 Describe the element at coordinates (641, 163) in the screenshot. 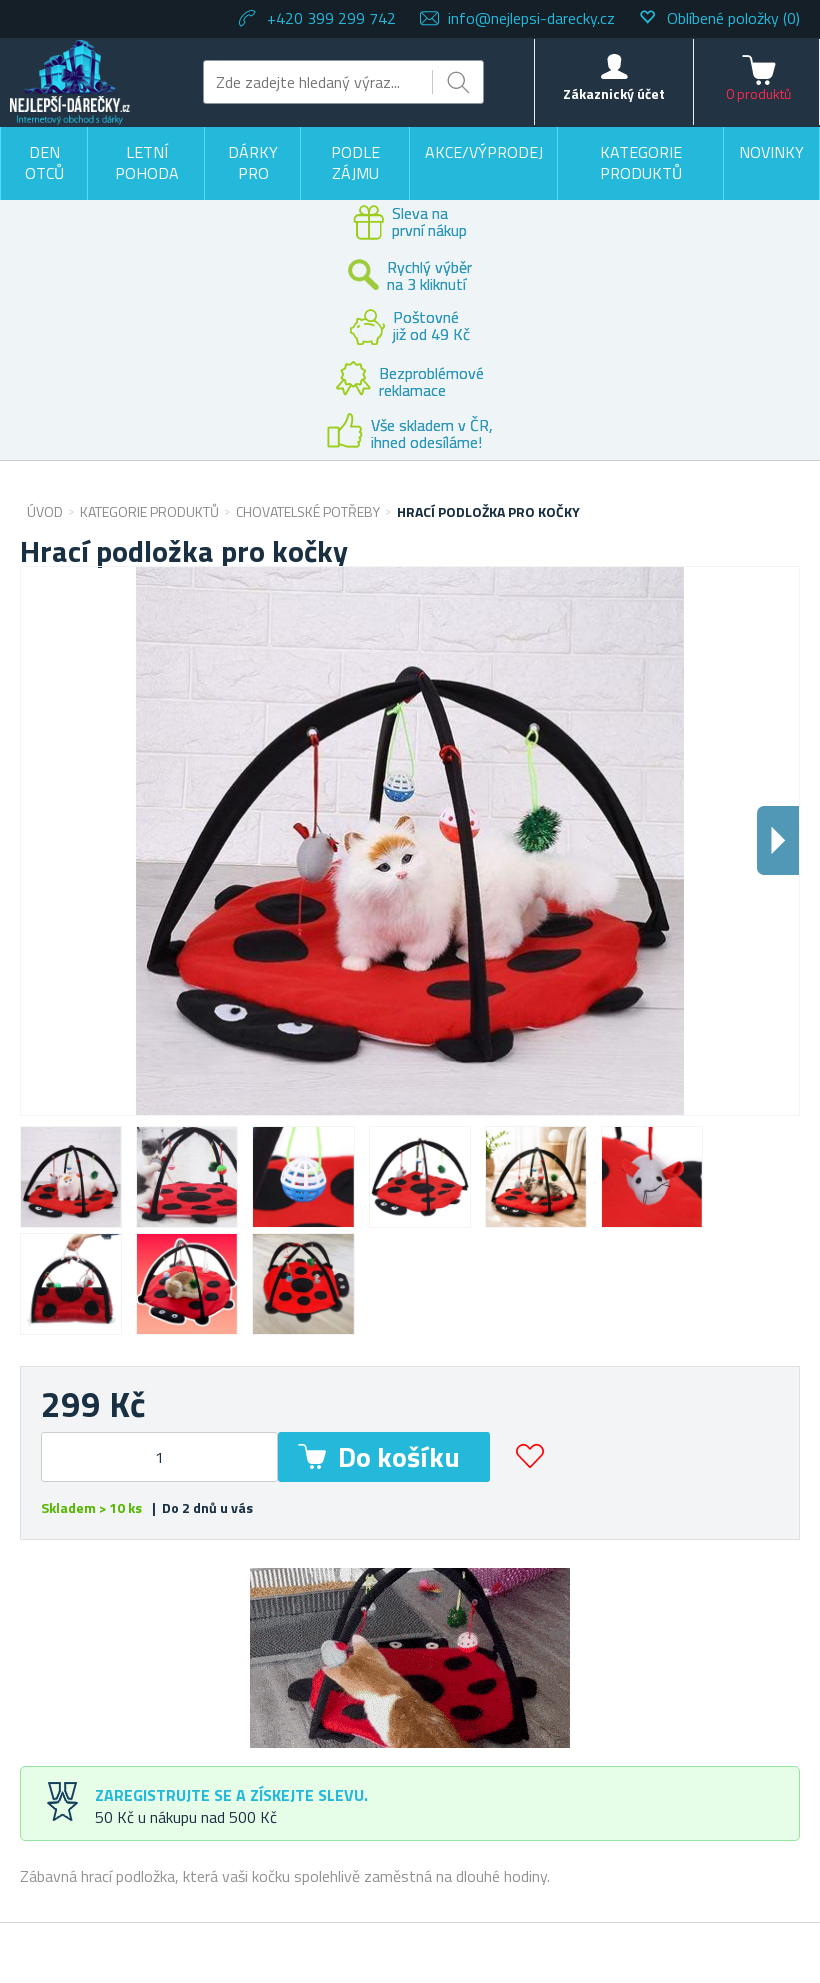

I see `Kategorie produktů` at that location.